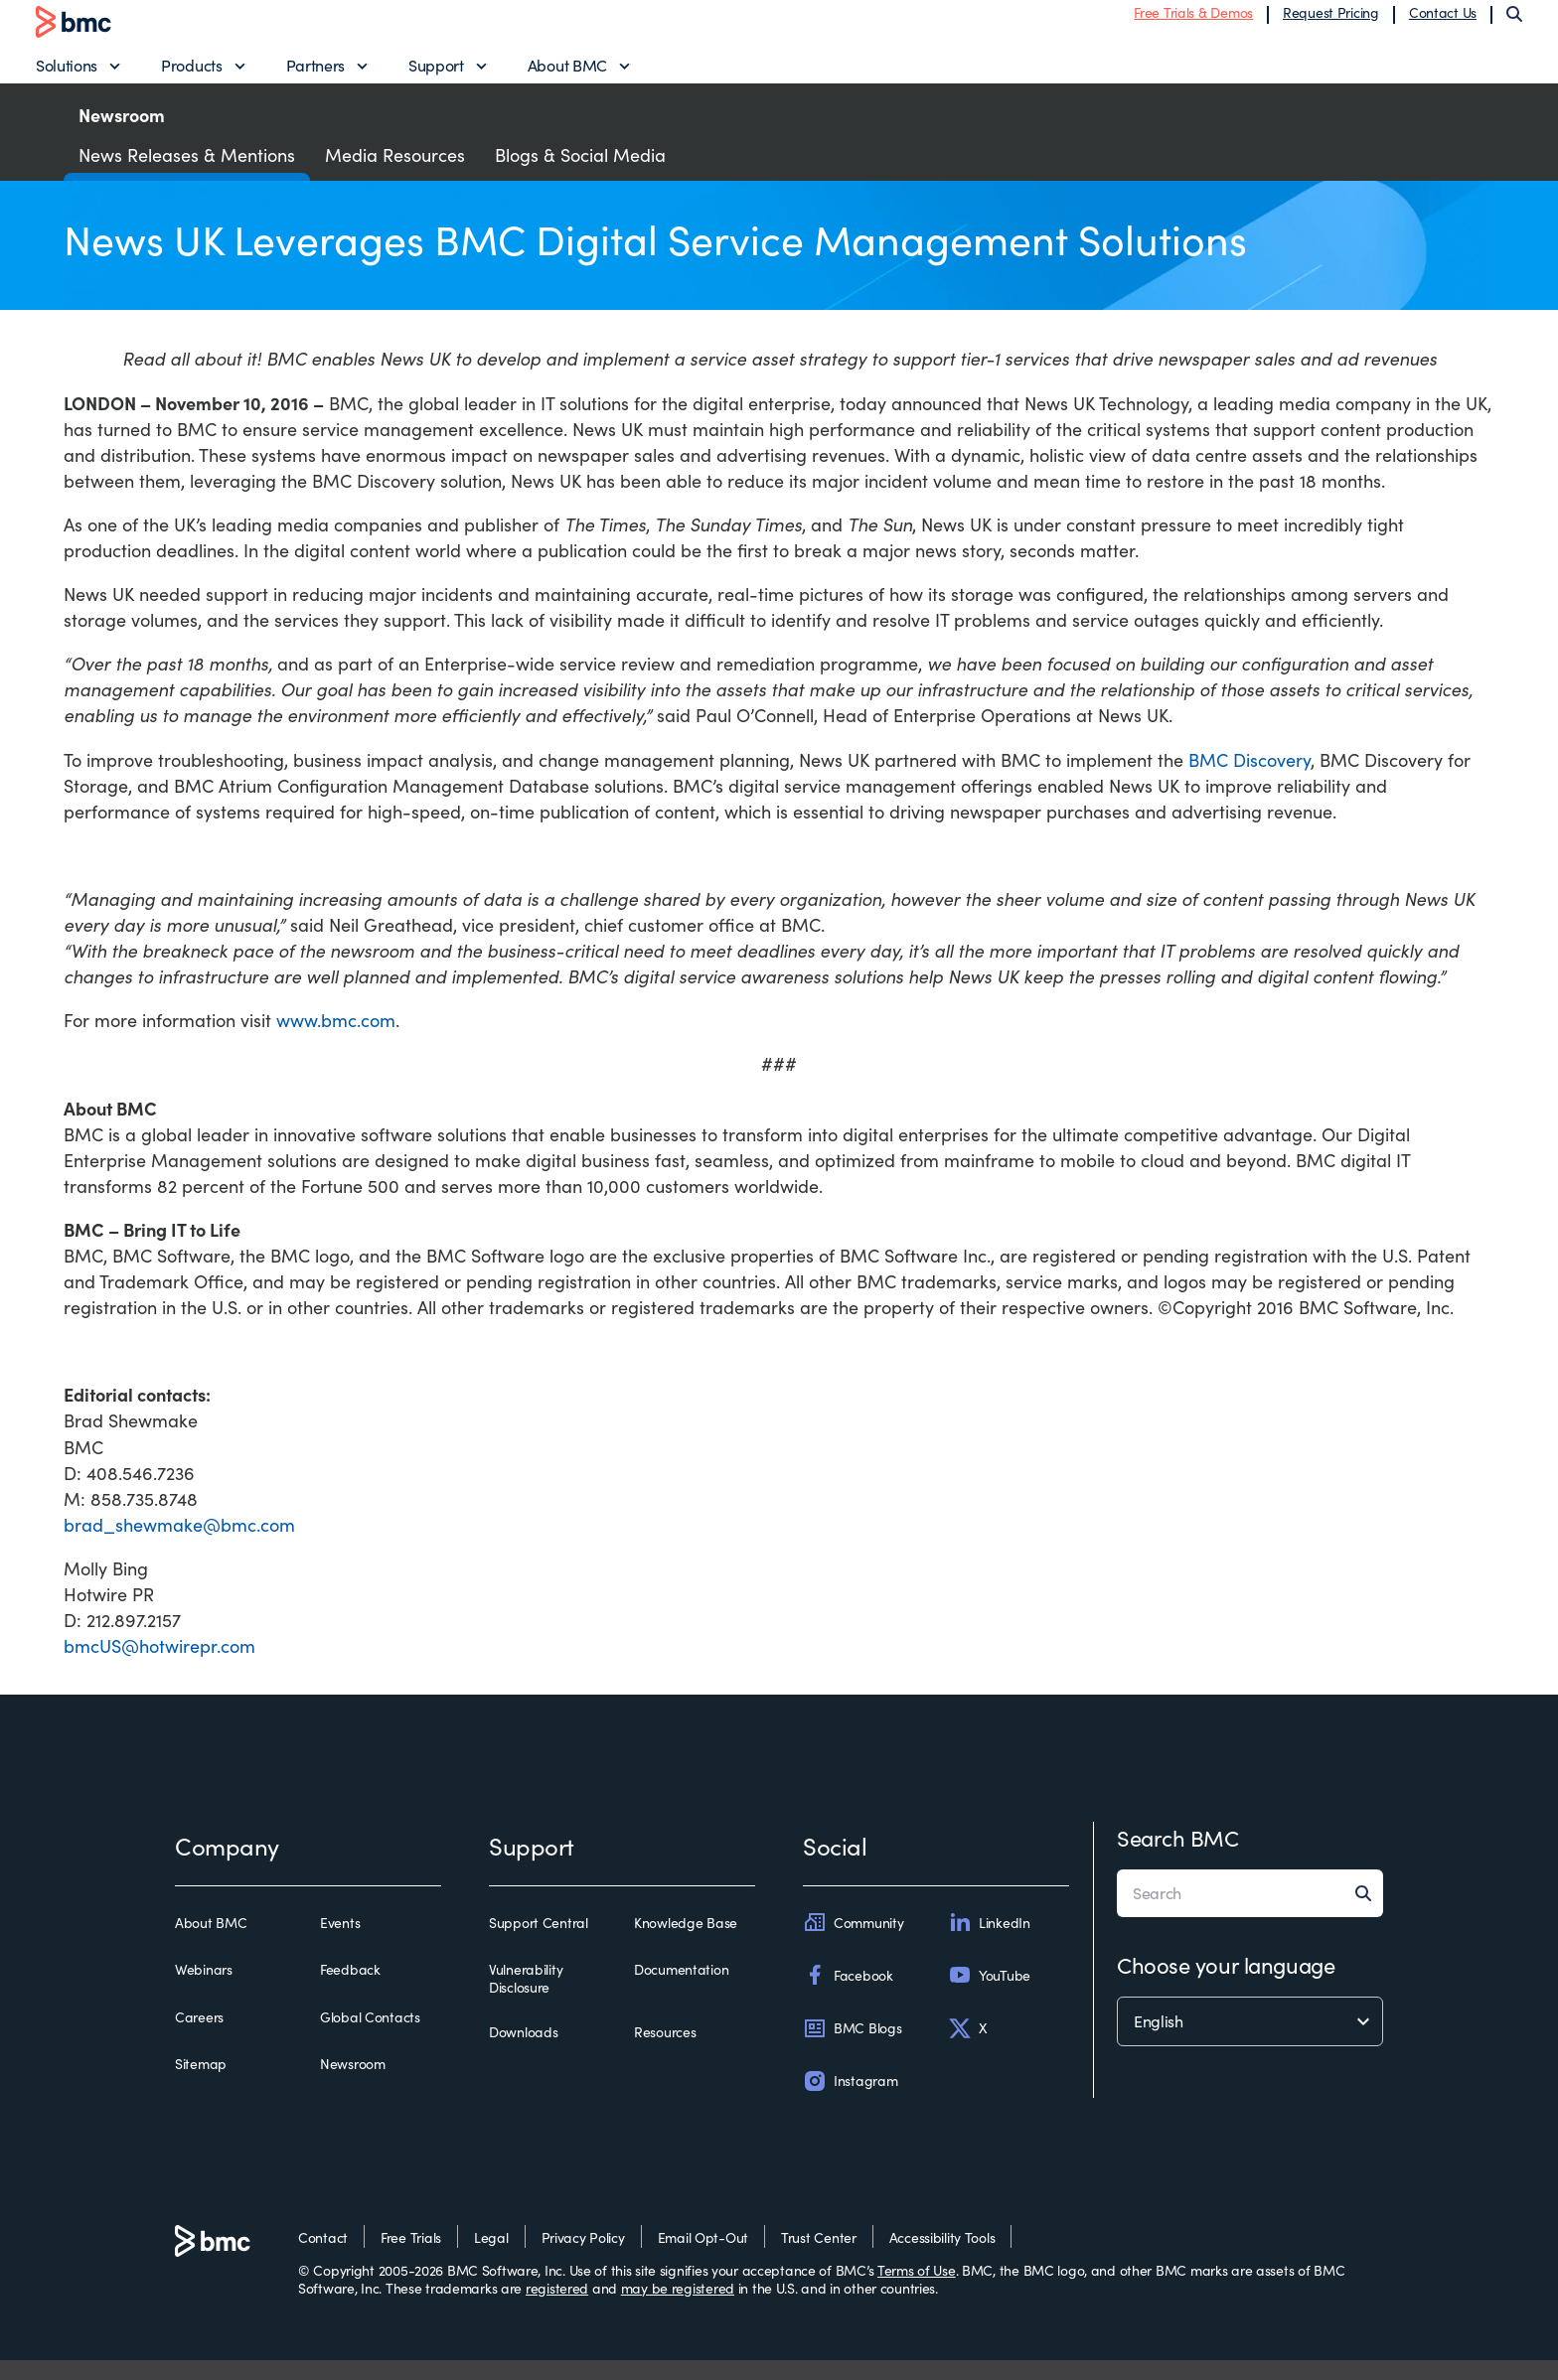 The width and height of the screenshot is (1558, 2380). Describe the element at coordinates (1193, 22) in the screenshot. I see `Free Trials & Demos` at that location.